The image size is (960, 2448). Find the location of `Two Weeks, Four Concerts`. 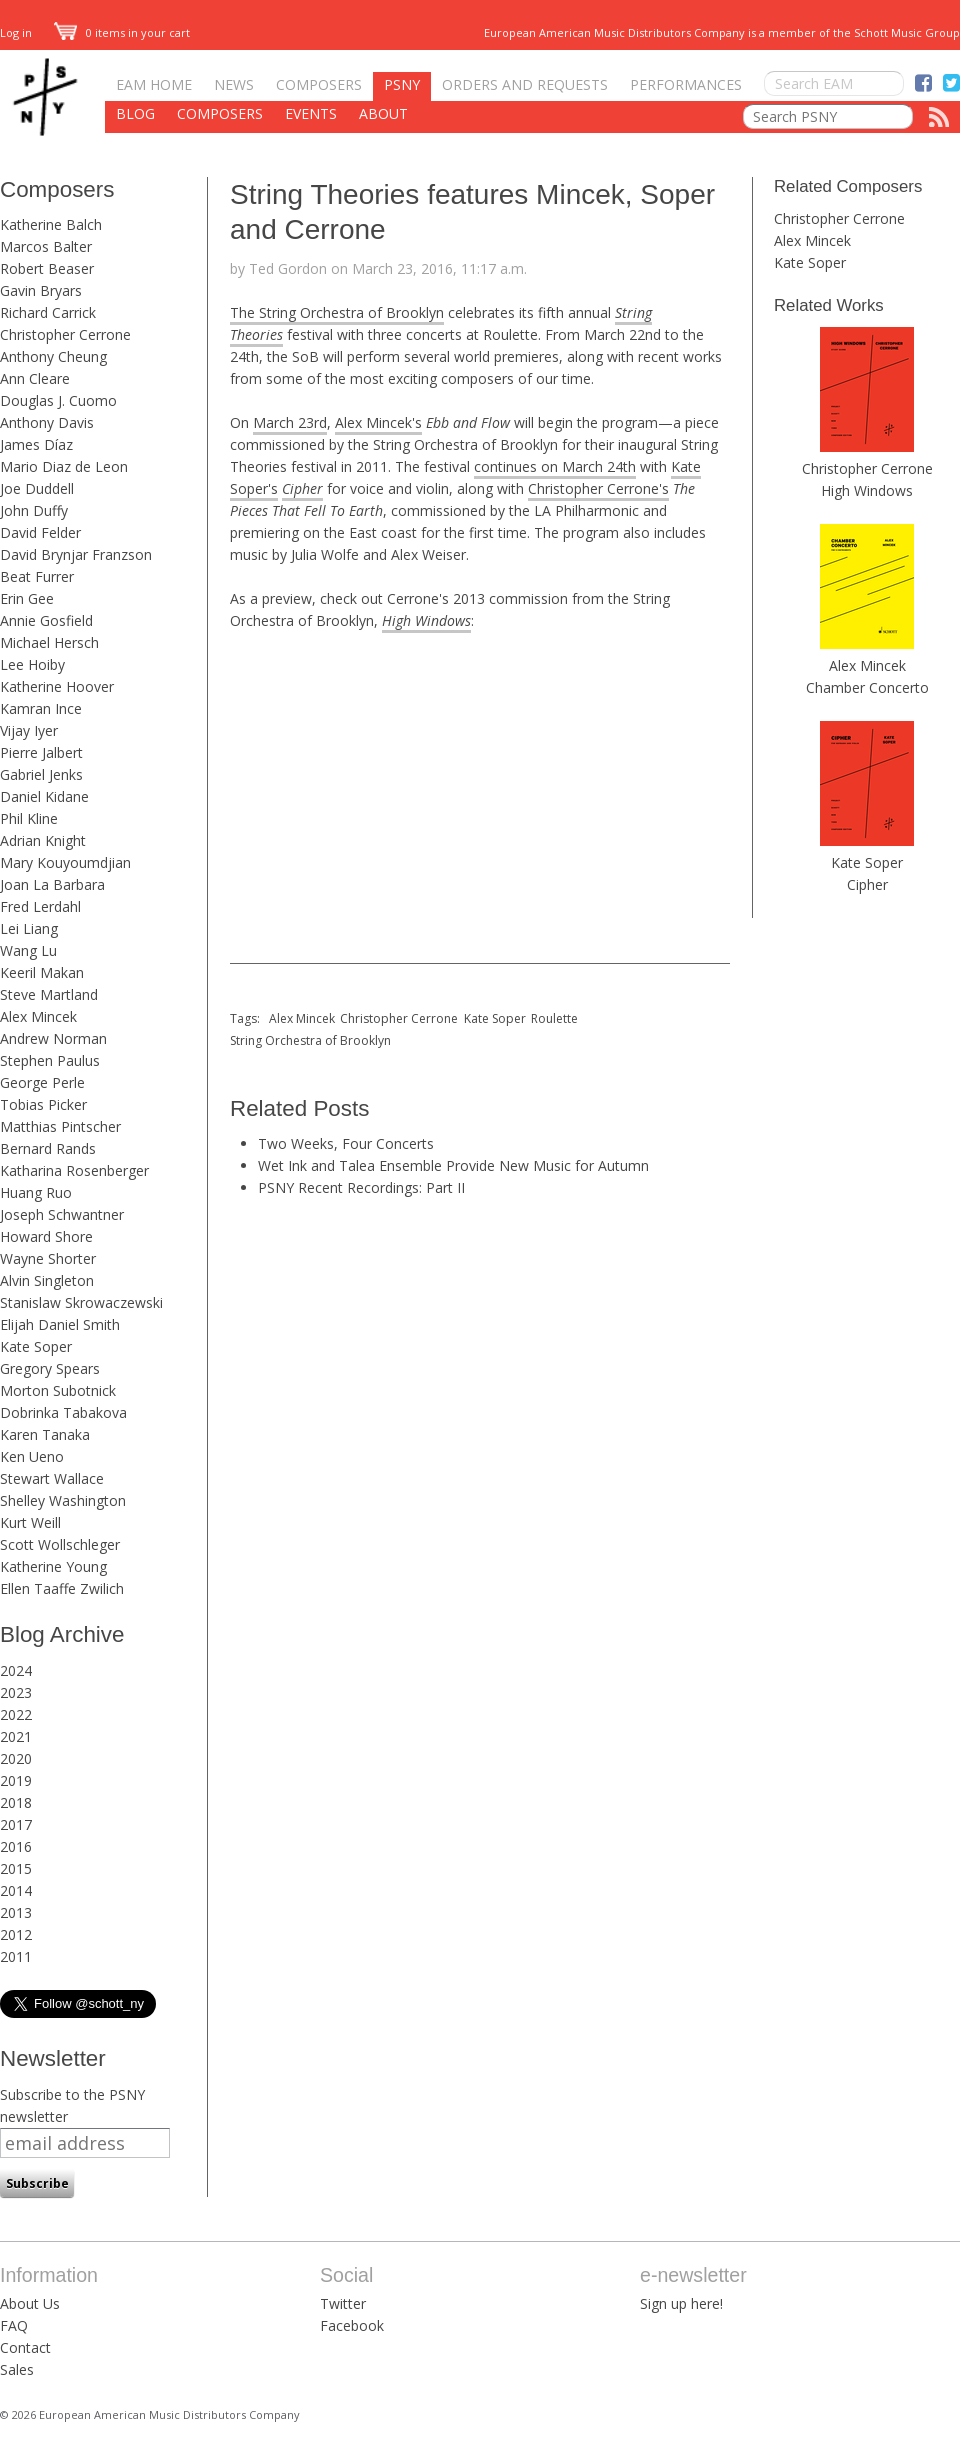

Two Weeks, Four Concerts is located at coordinates (346, 1143).